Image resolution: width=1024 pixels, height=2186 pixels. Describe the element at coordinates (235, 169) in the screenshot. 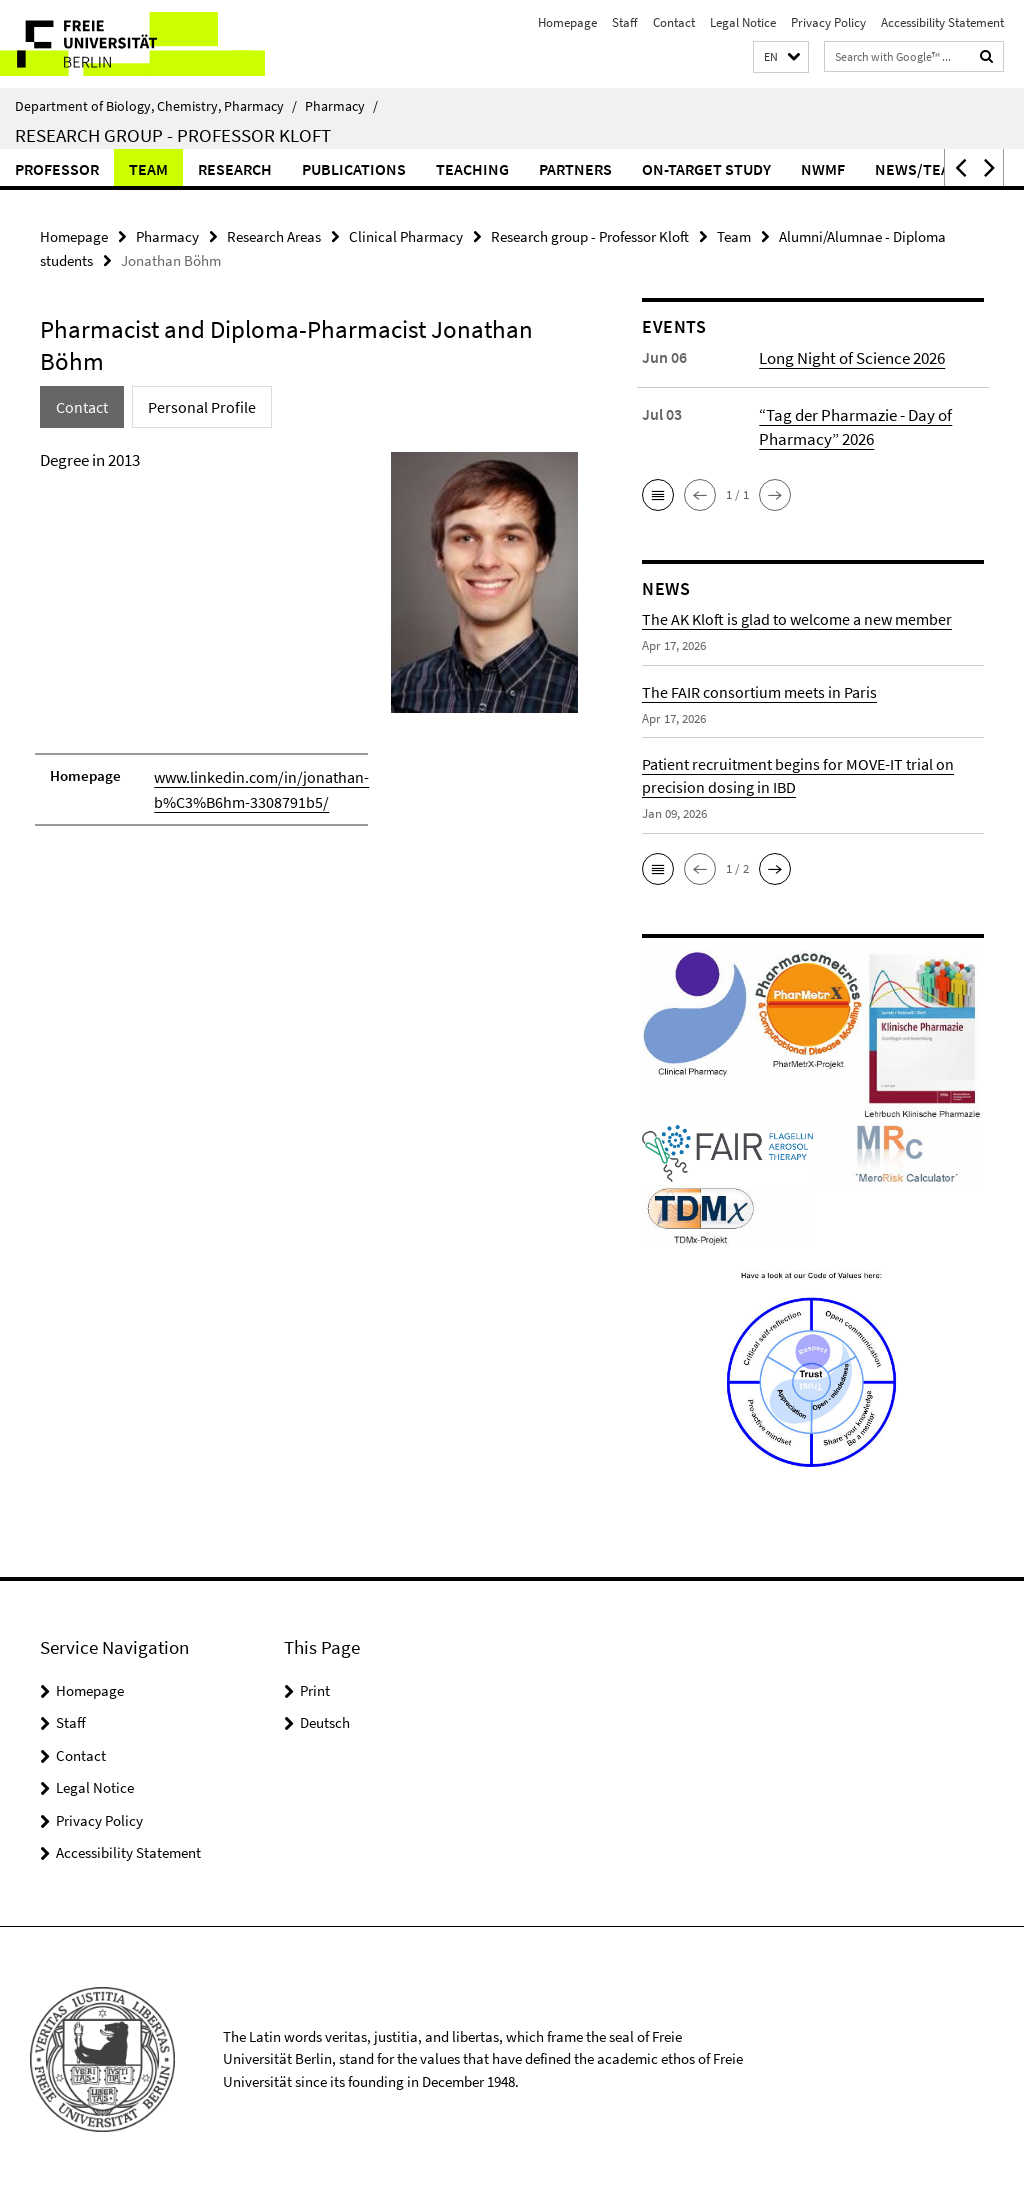

I see `Research` at that location.